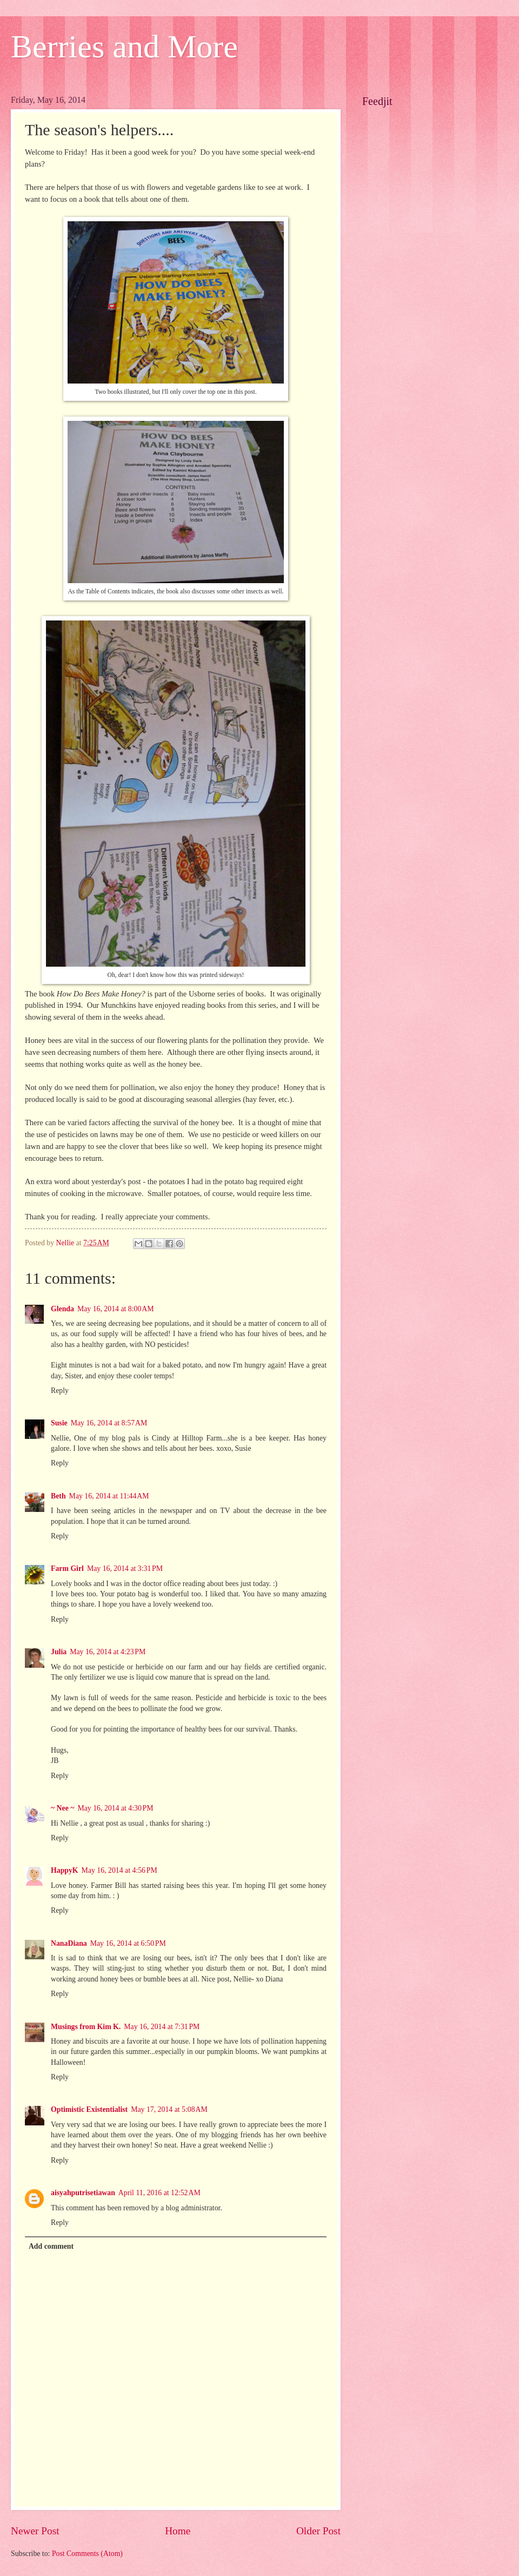 The height and width of the screenshot is (2576, 519). I want to click on May 16, 2014 at 4:56 PM, so click(119, 1870).